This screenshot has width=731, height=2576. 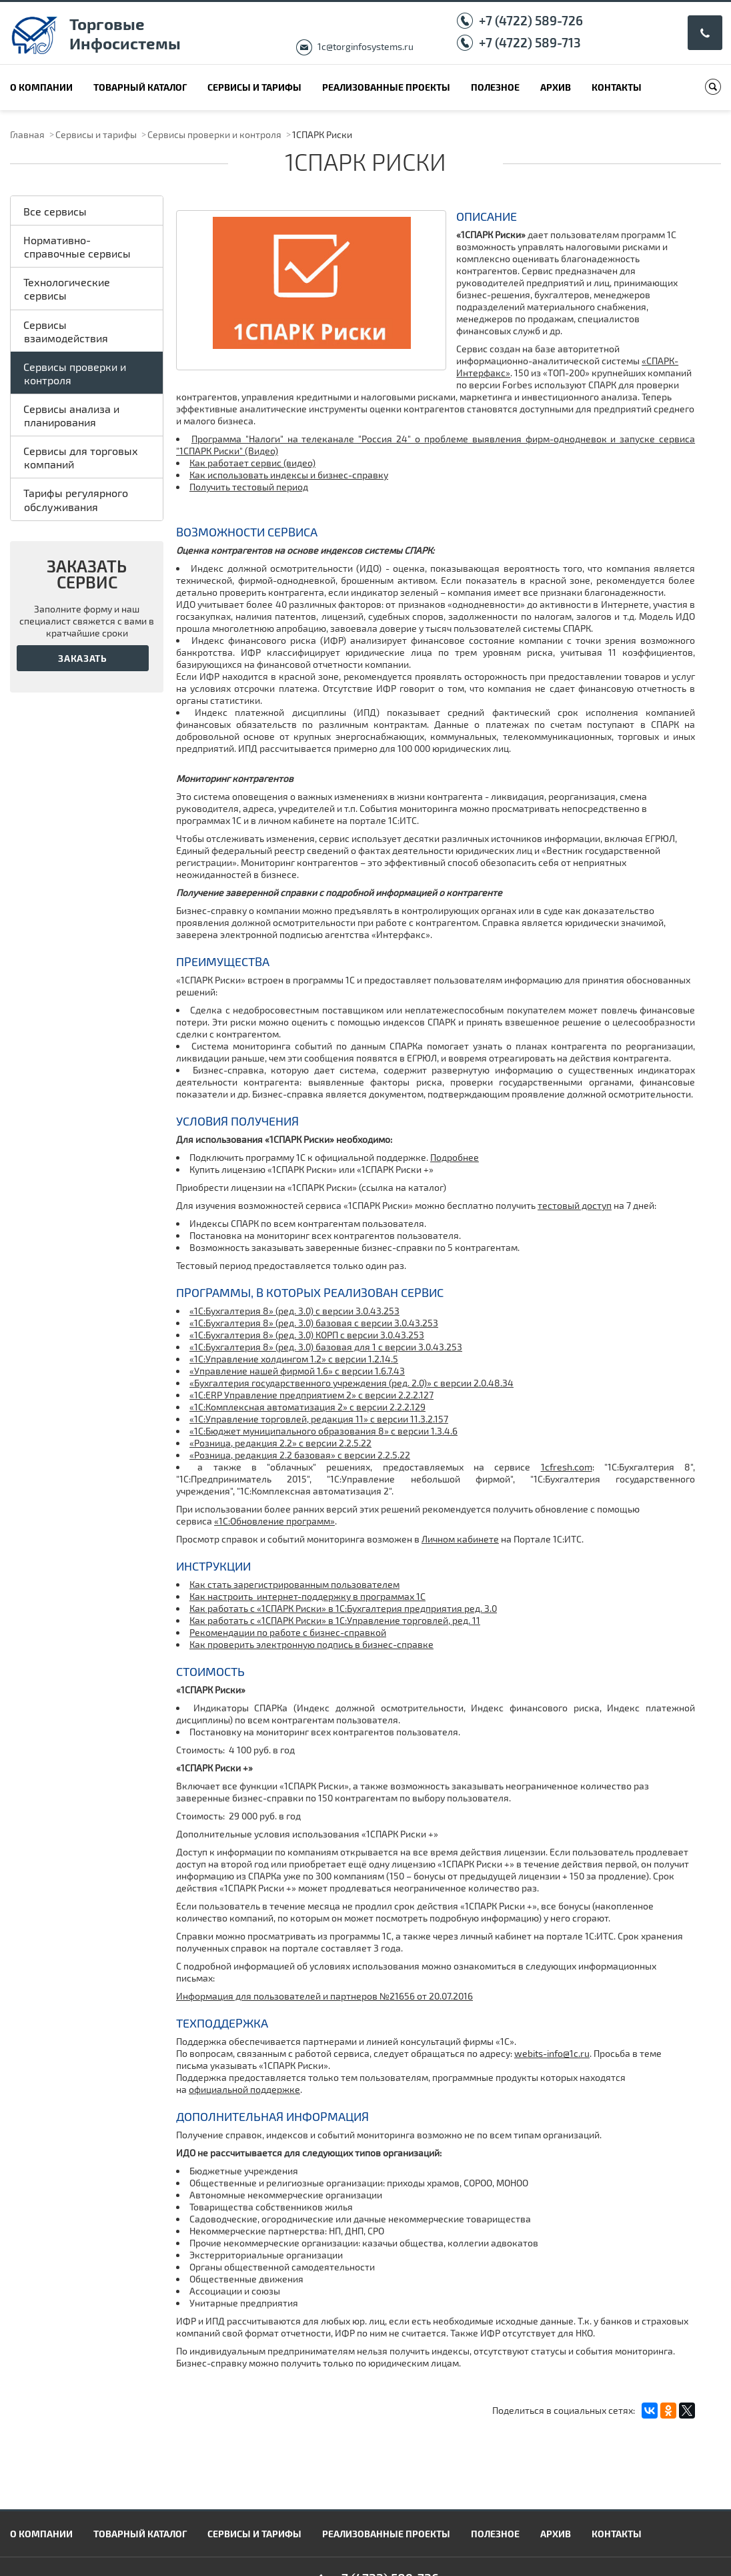 What do you see at coordinates (41, 87) in the screenshot?
I see `О компании` at bounding box center [41, 87].